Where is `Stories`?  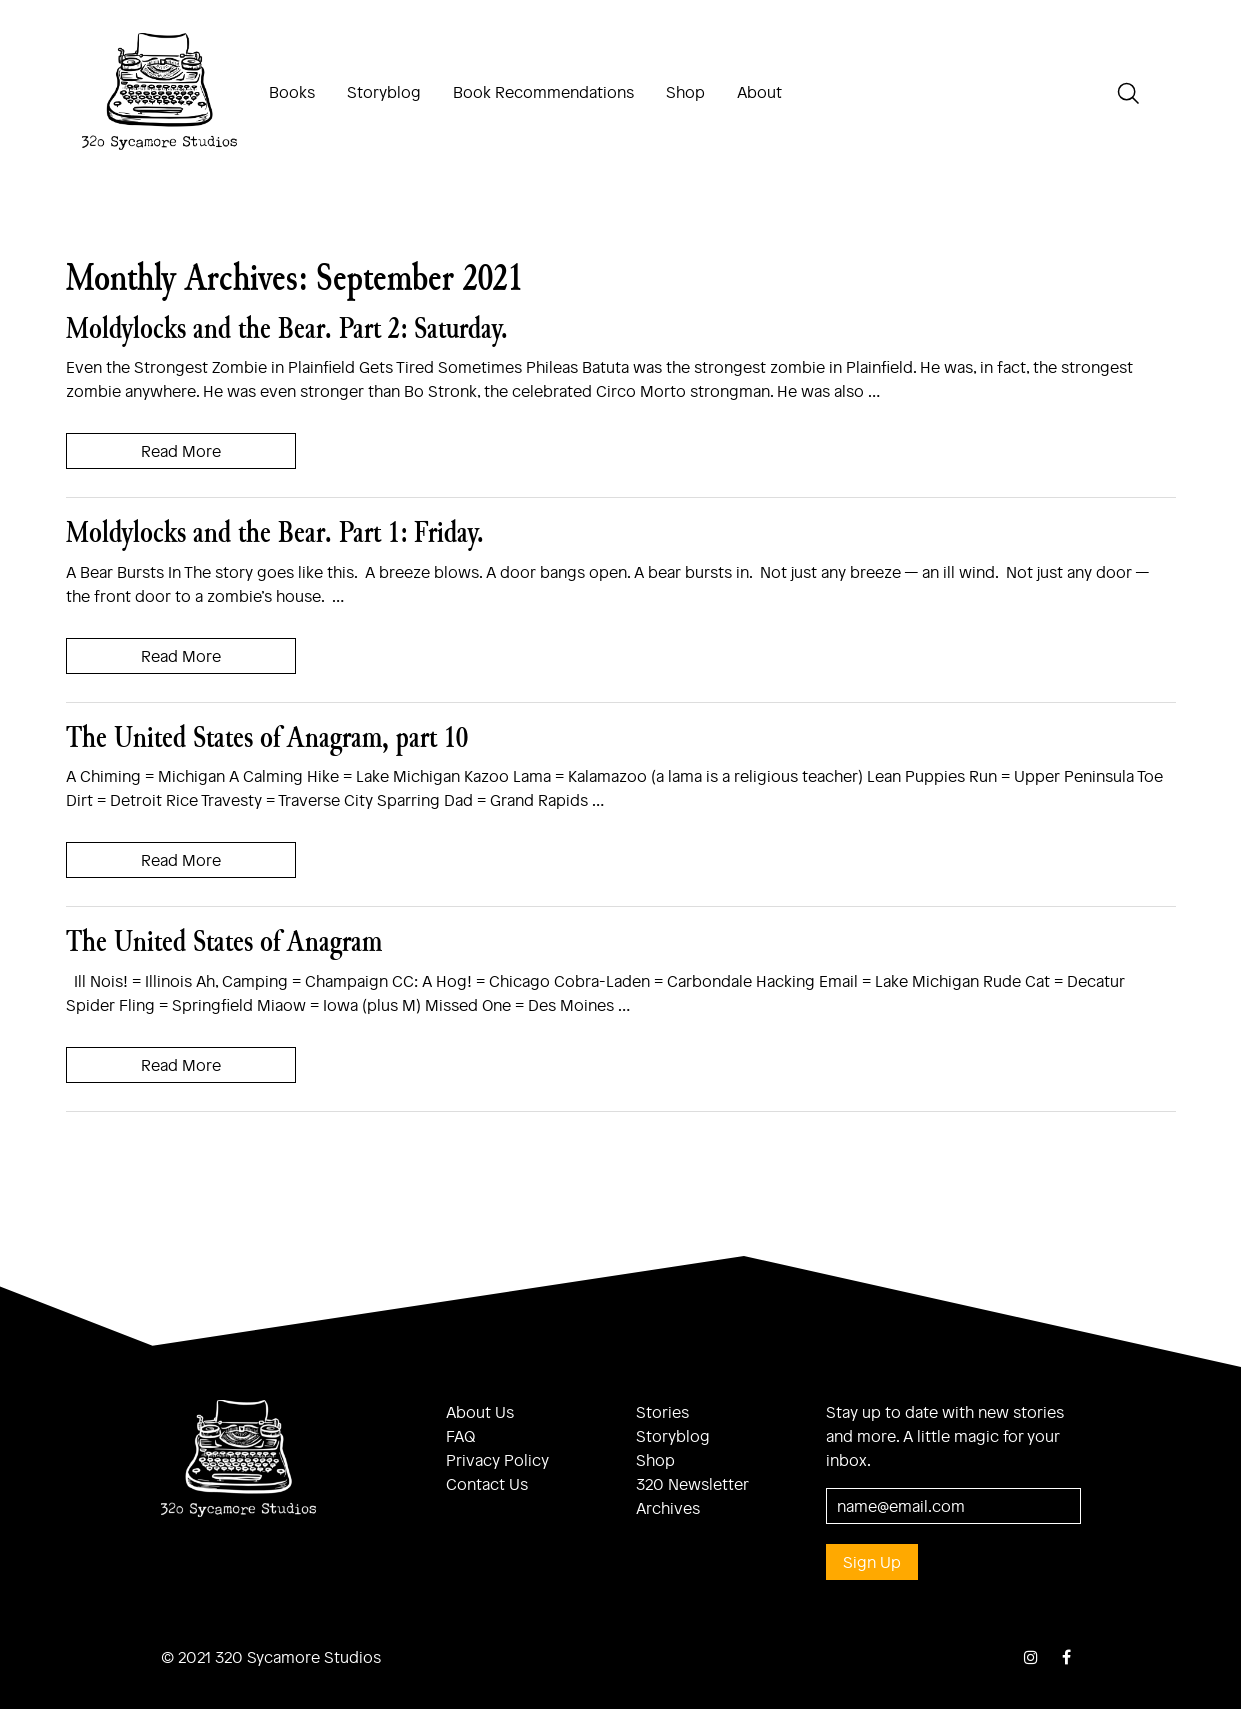 Stories is located at coordinates (662, 1411).